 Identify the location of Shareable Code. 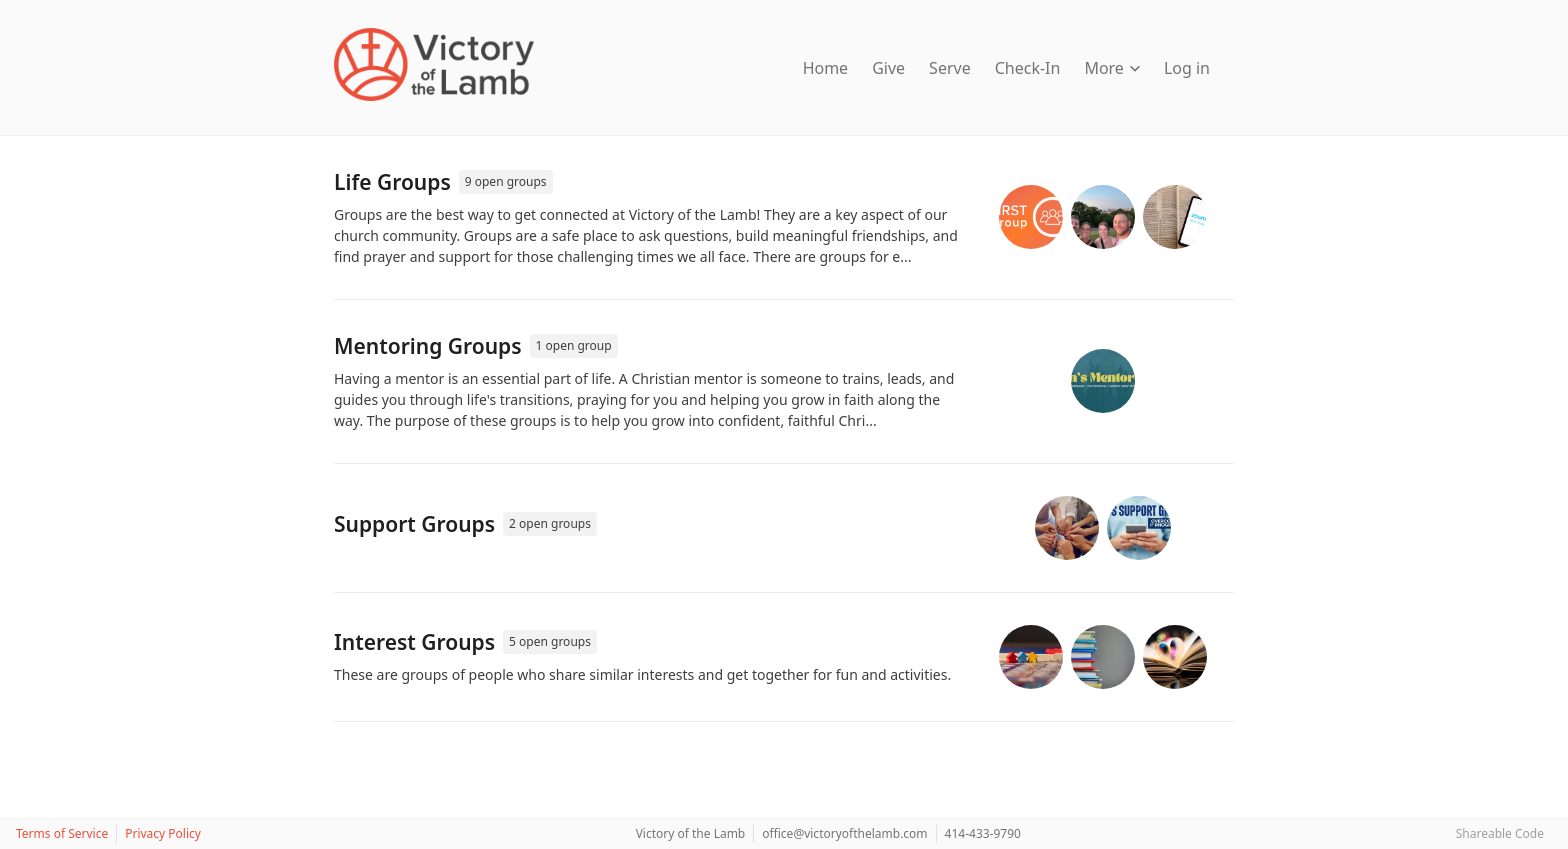
(1500, 833).